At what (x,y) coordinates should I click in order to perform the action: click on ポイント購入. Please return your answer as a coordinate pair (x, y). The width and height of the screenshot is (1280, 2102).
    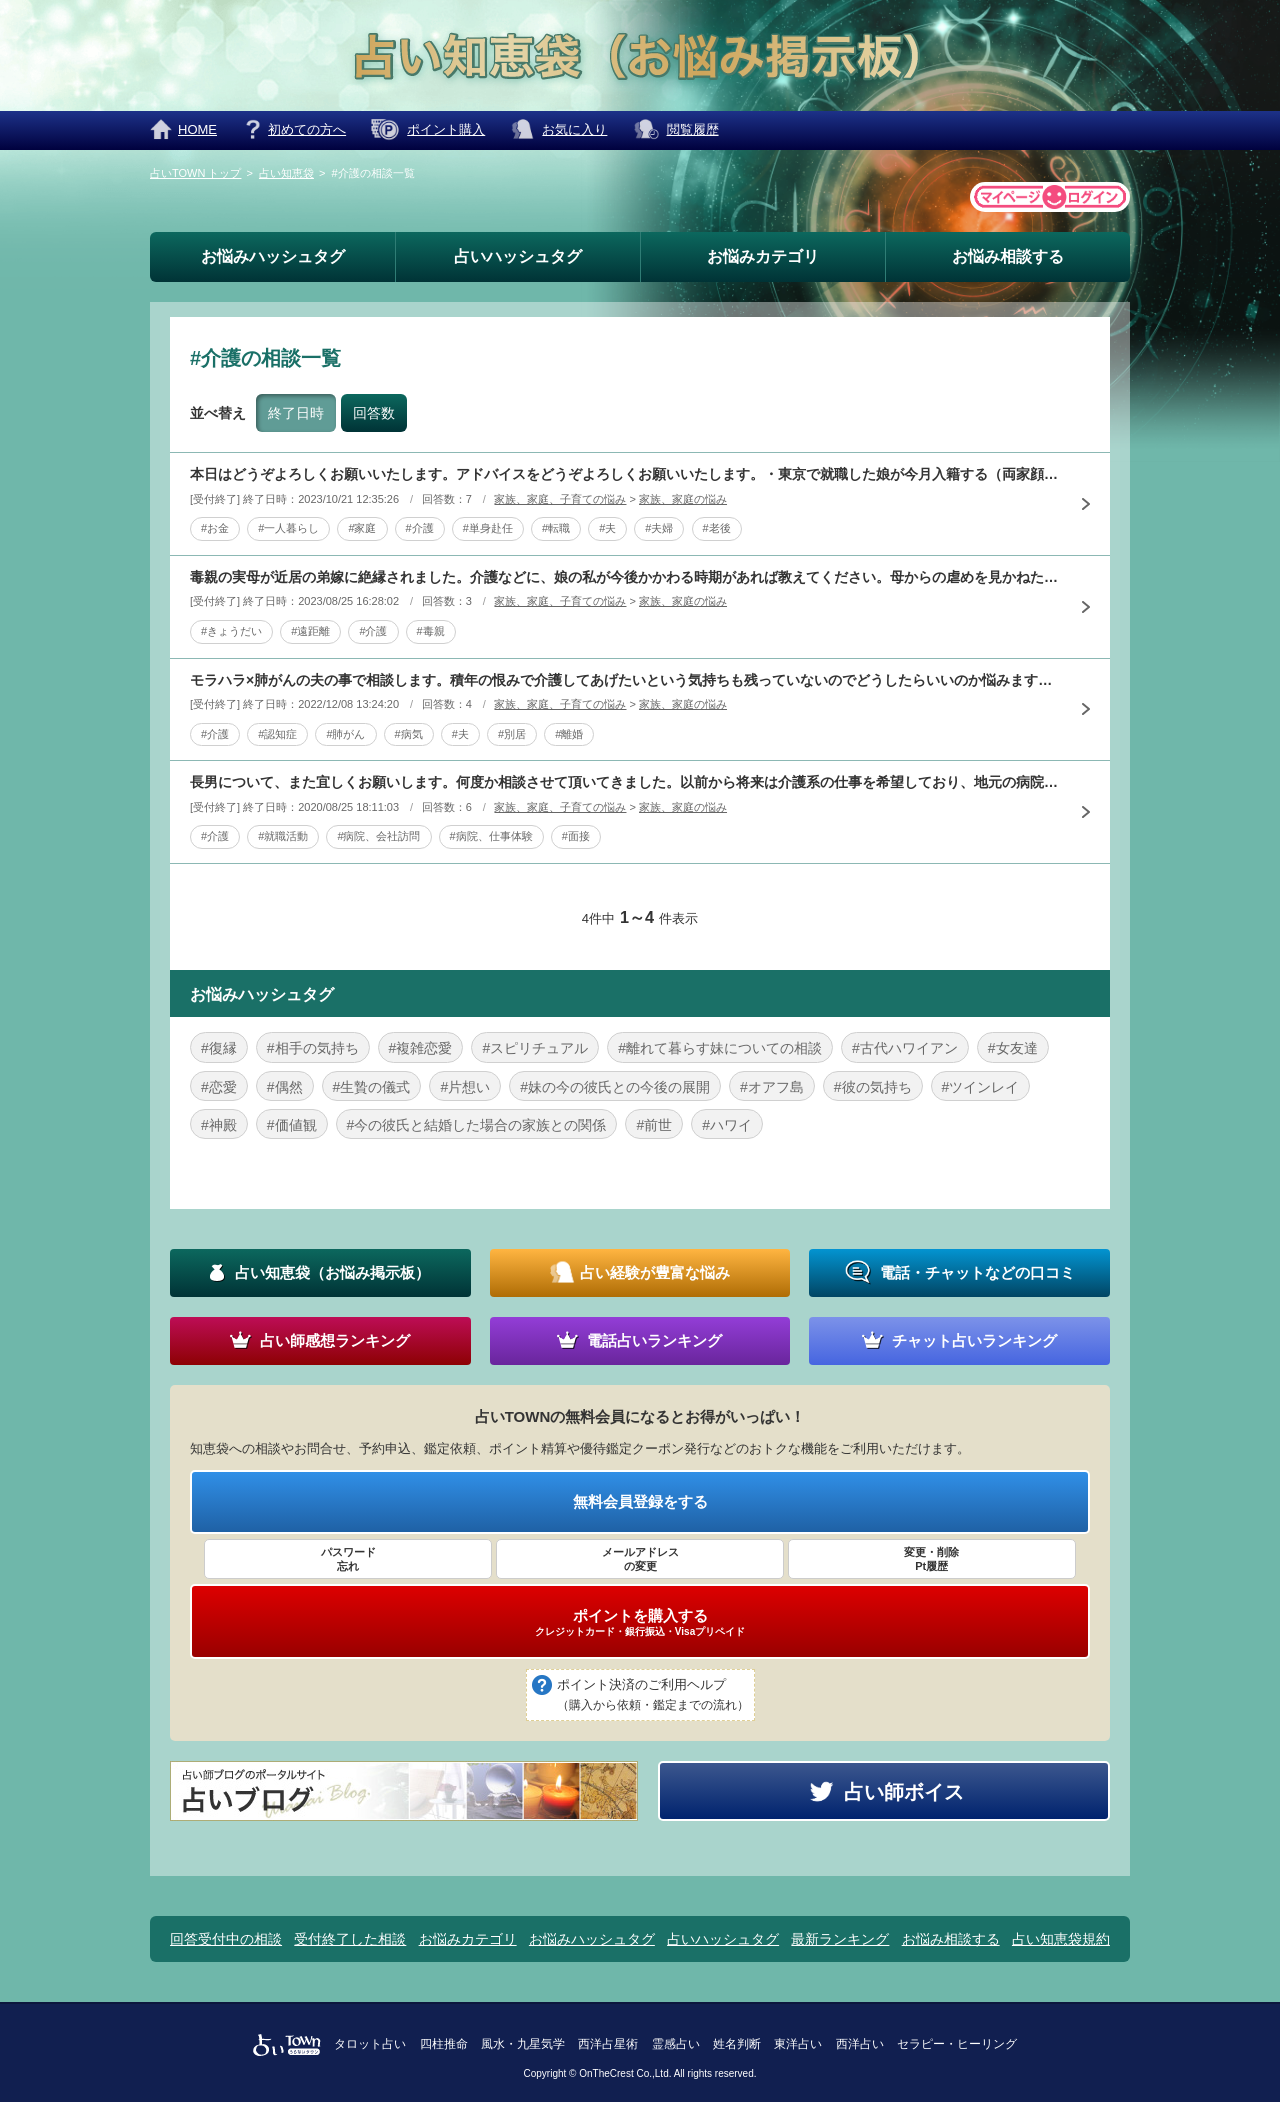
    Looking at the image, I should click on (446, 129).